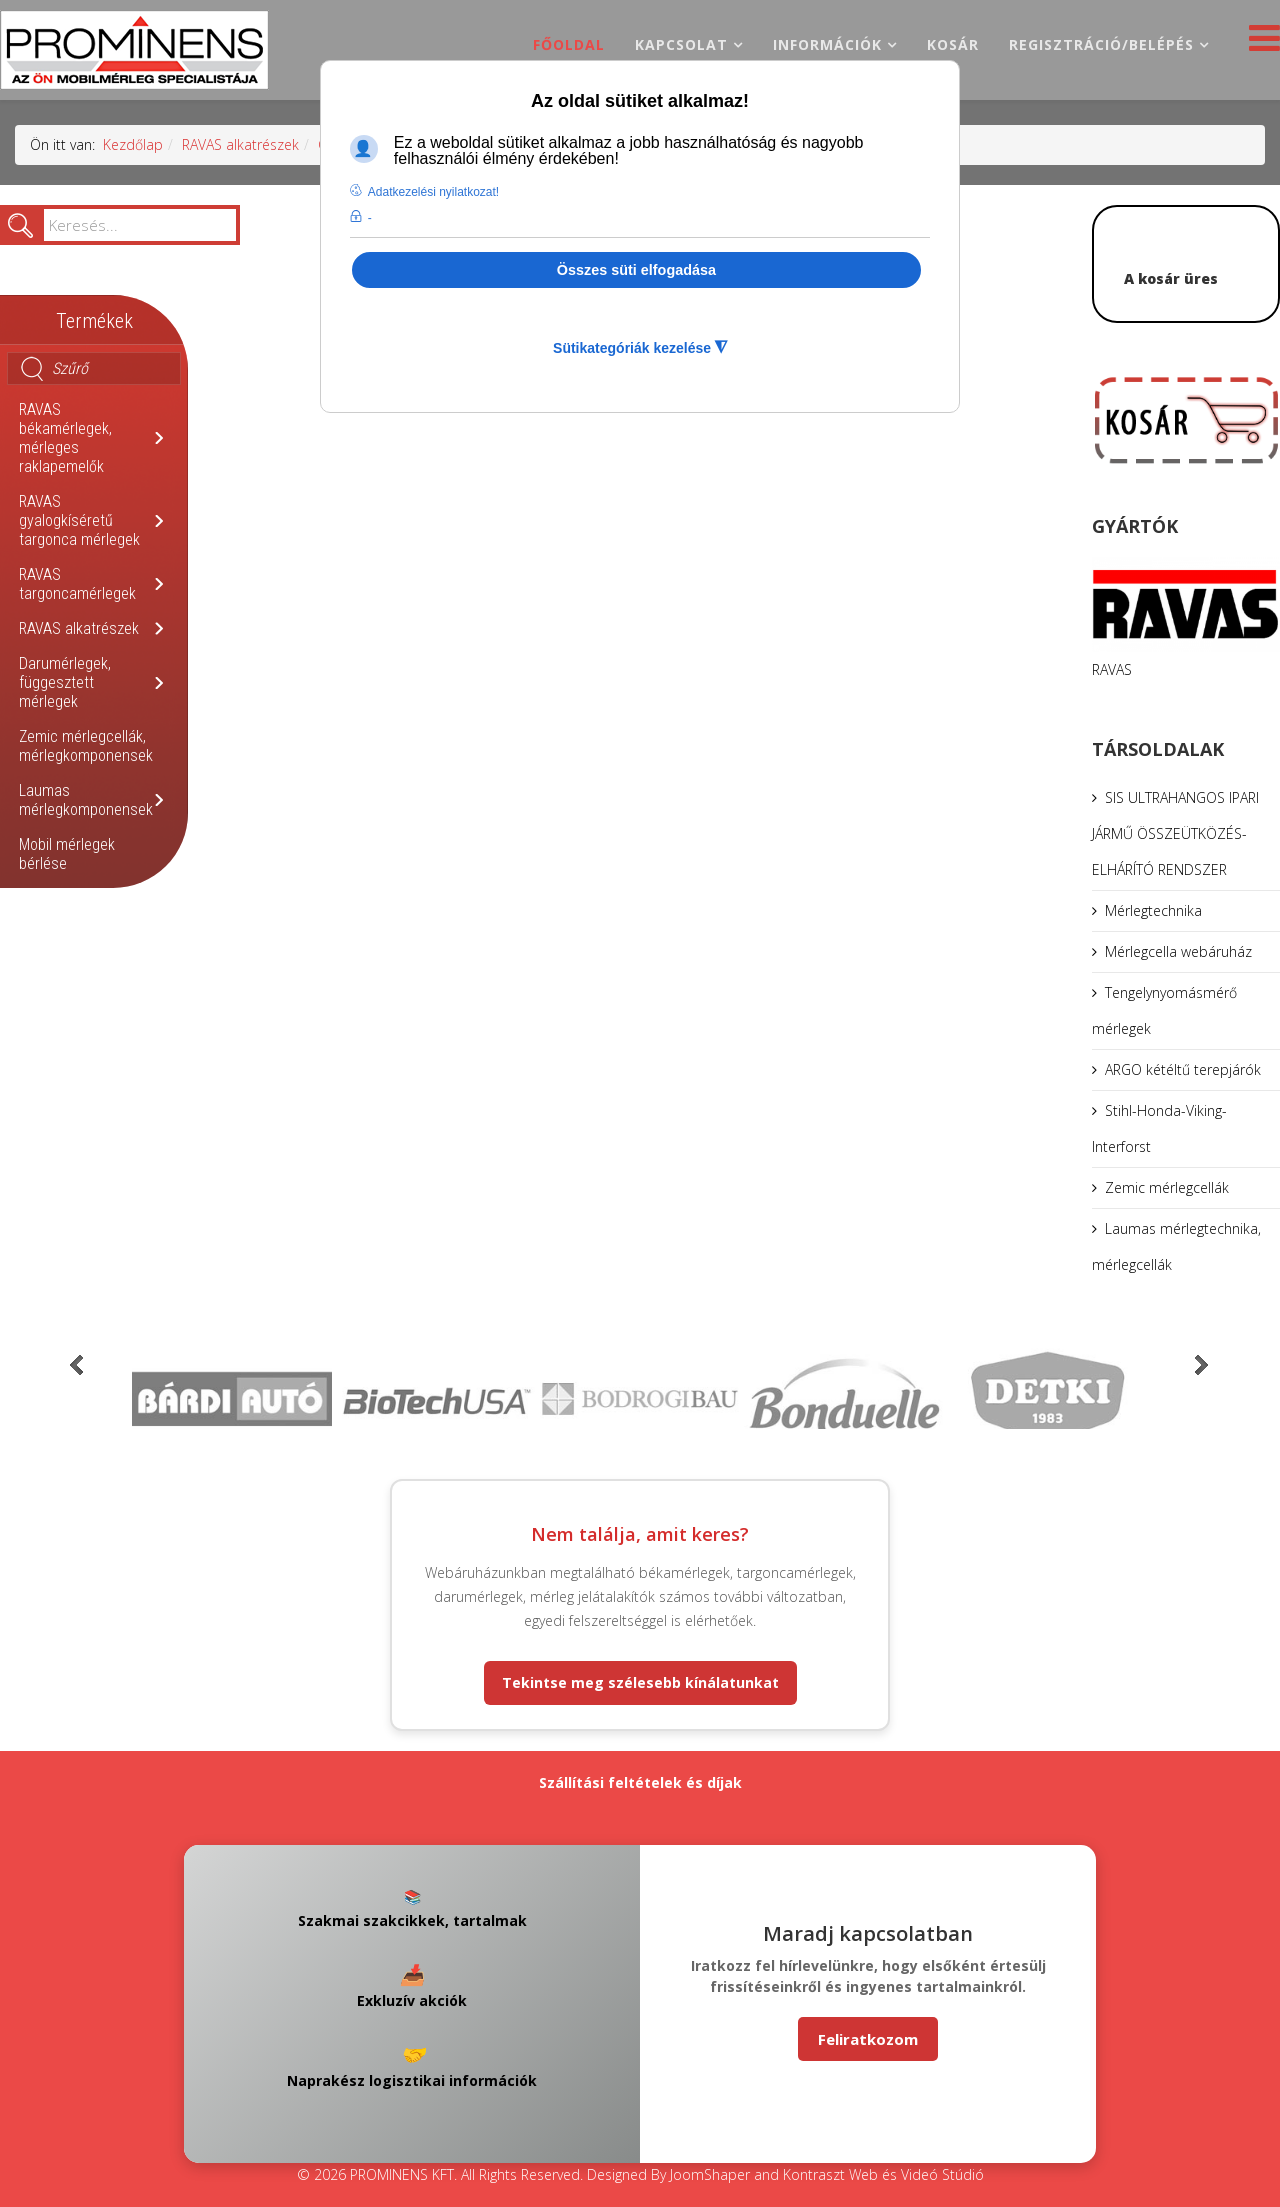 This screenshot has height=2207, width=1280. What do you see at coordinates (640, 1782) in the screenshot?
I see `Szállítási feltételek és díjak` at bounding box center [640, 1782].